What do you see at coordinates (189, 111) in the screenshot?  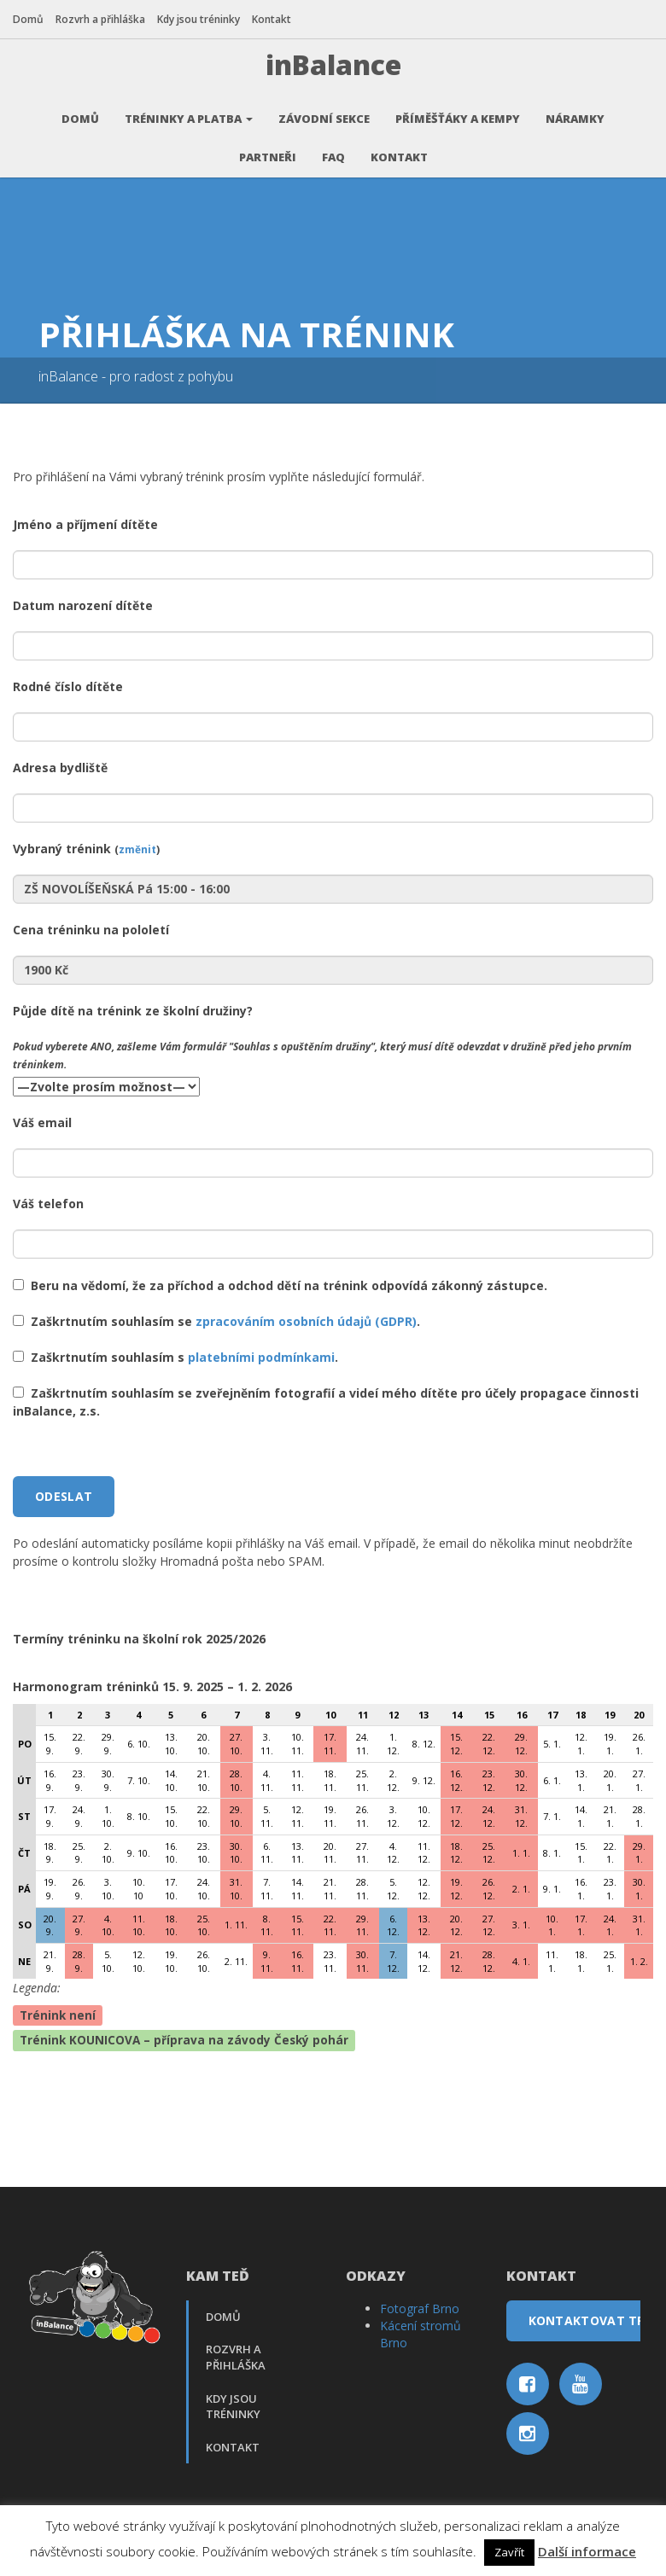 I see `Tréninky a platba` at bounding box center [189, 111].